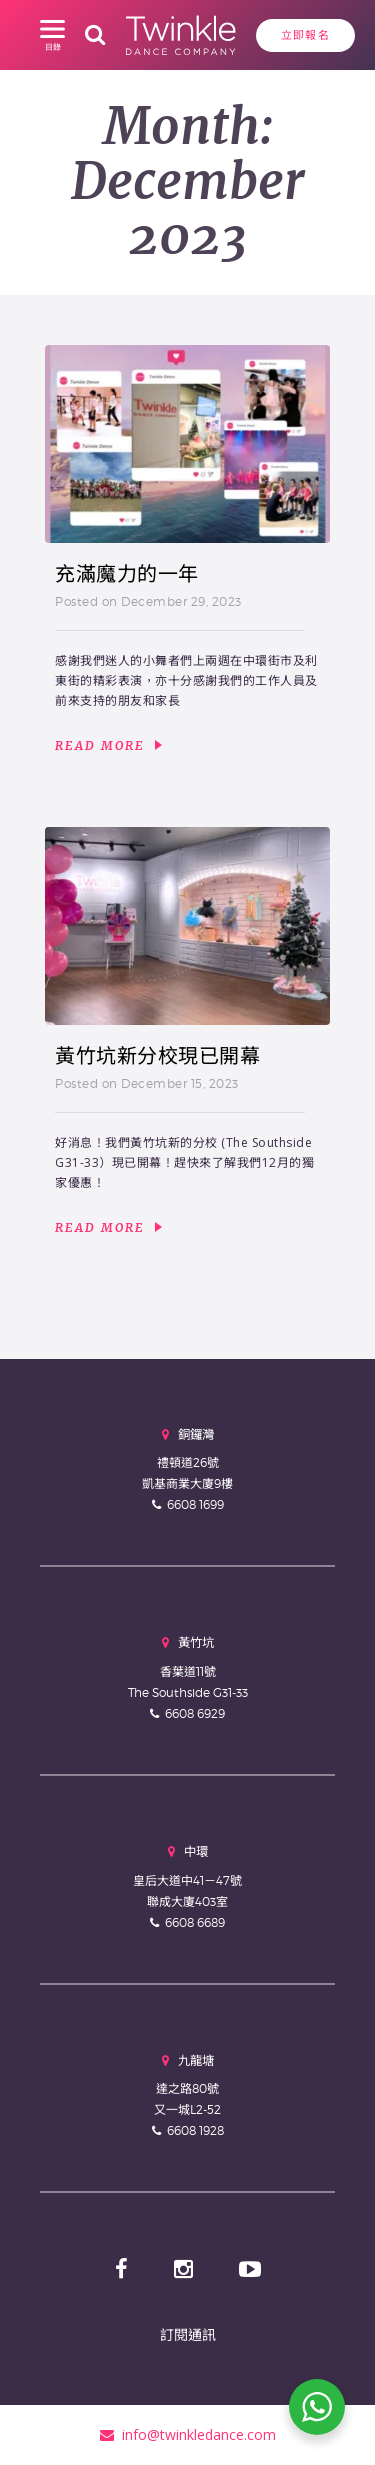 The image size is (375, 2465). I want to click on info@twinkledance.com, so click(188, 2434).